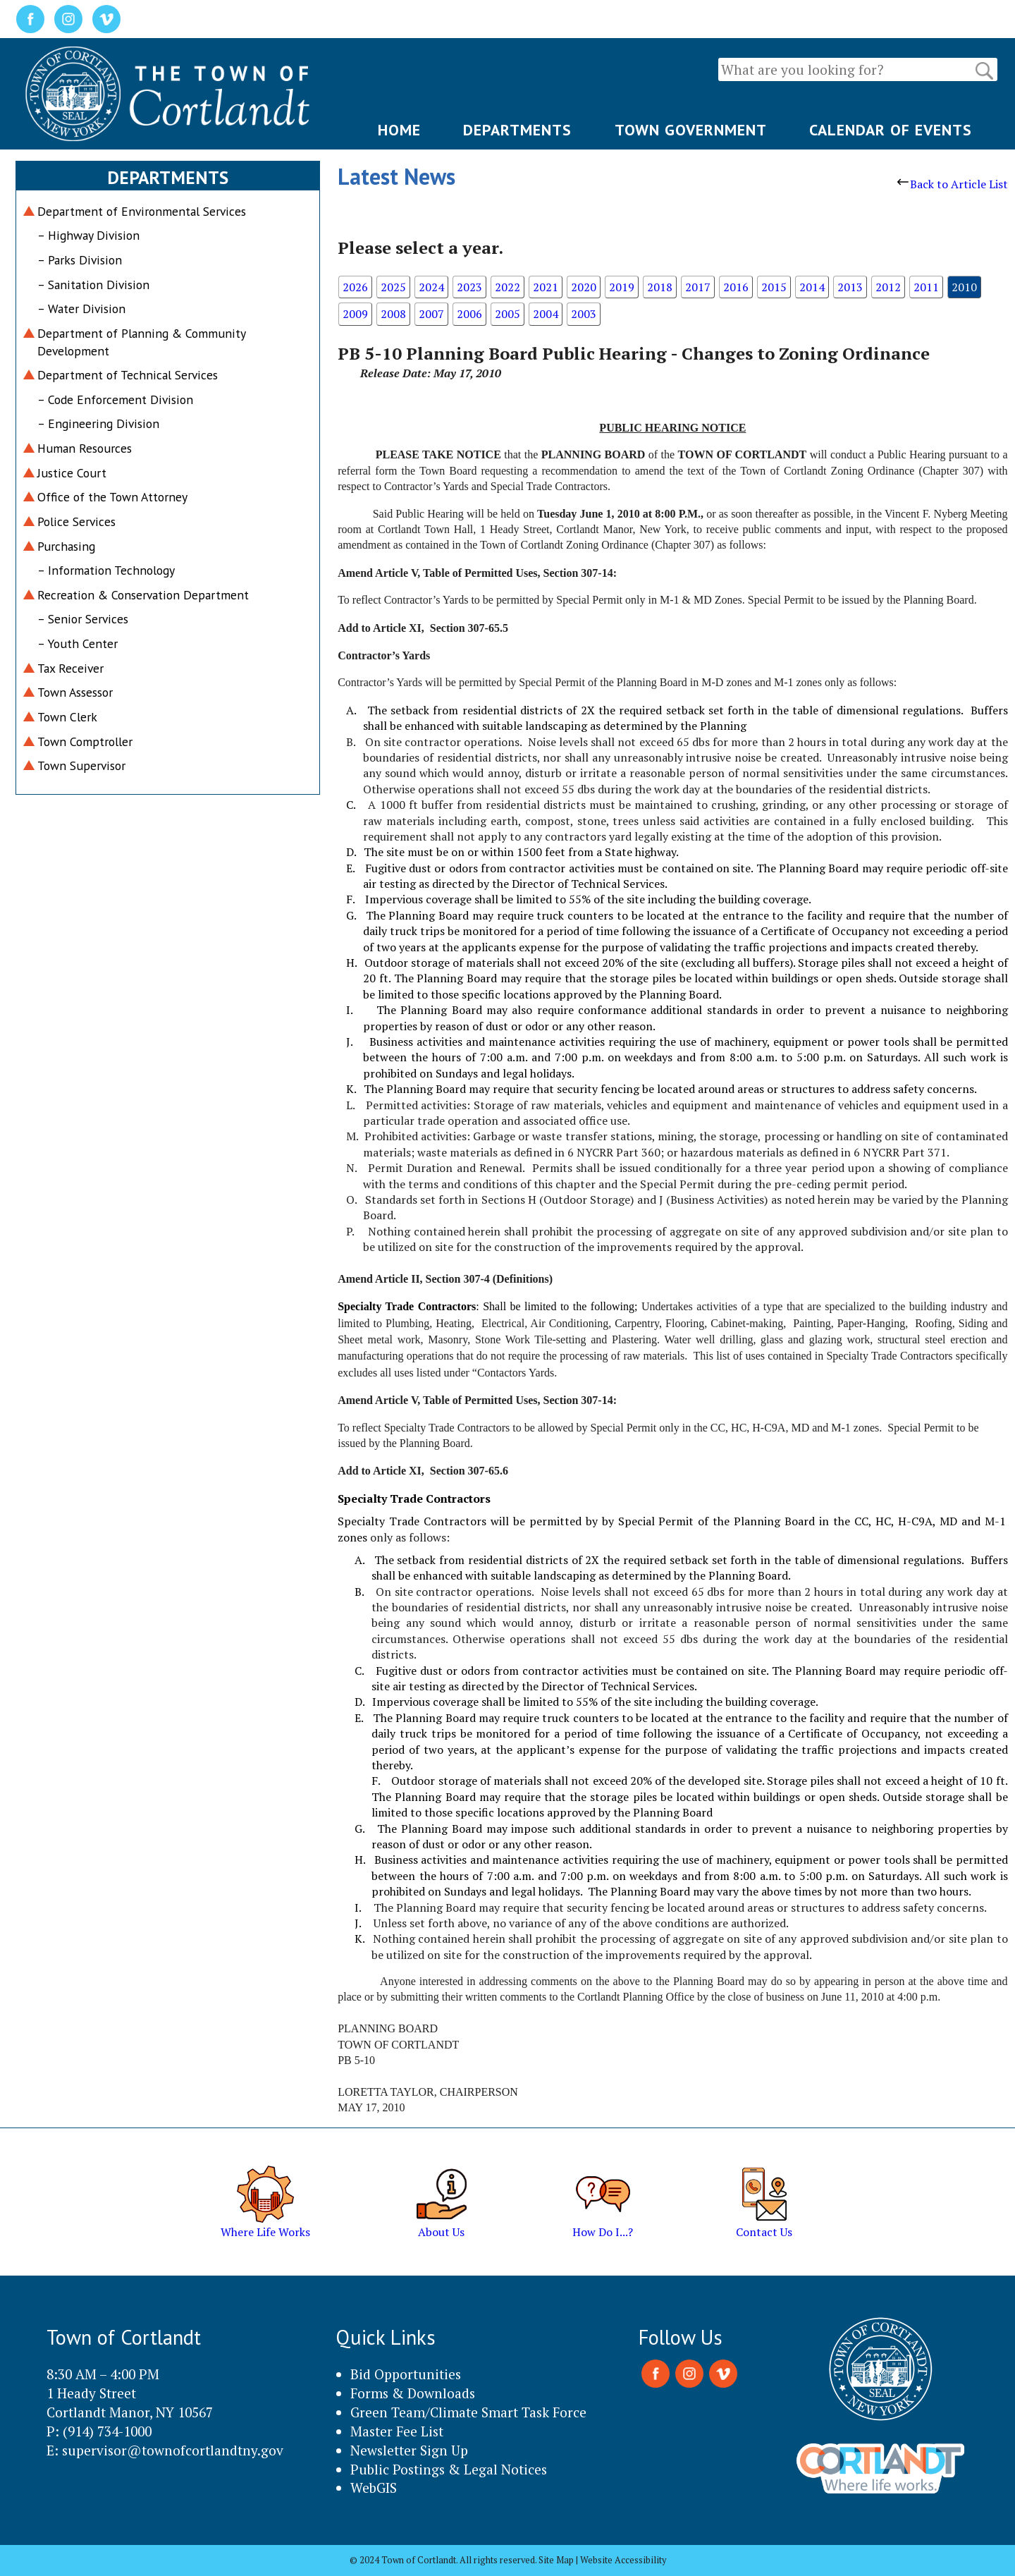 This screenshot has width=1015, height=2576. Describe the element at coordinates (659, 287) in the screenshot. I see `2018` at that location.